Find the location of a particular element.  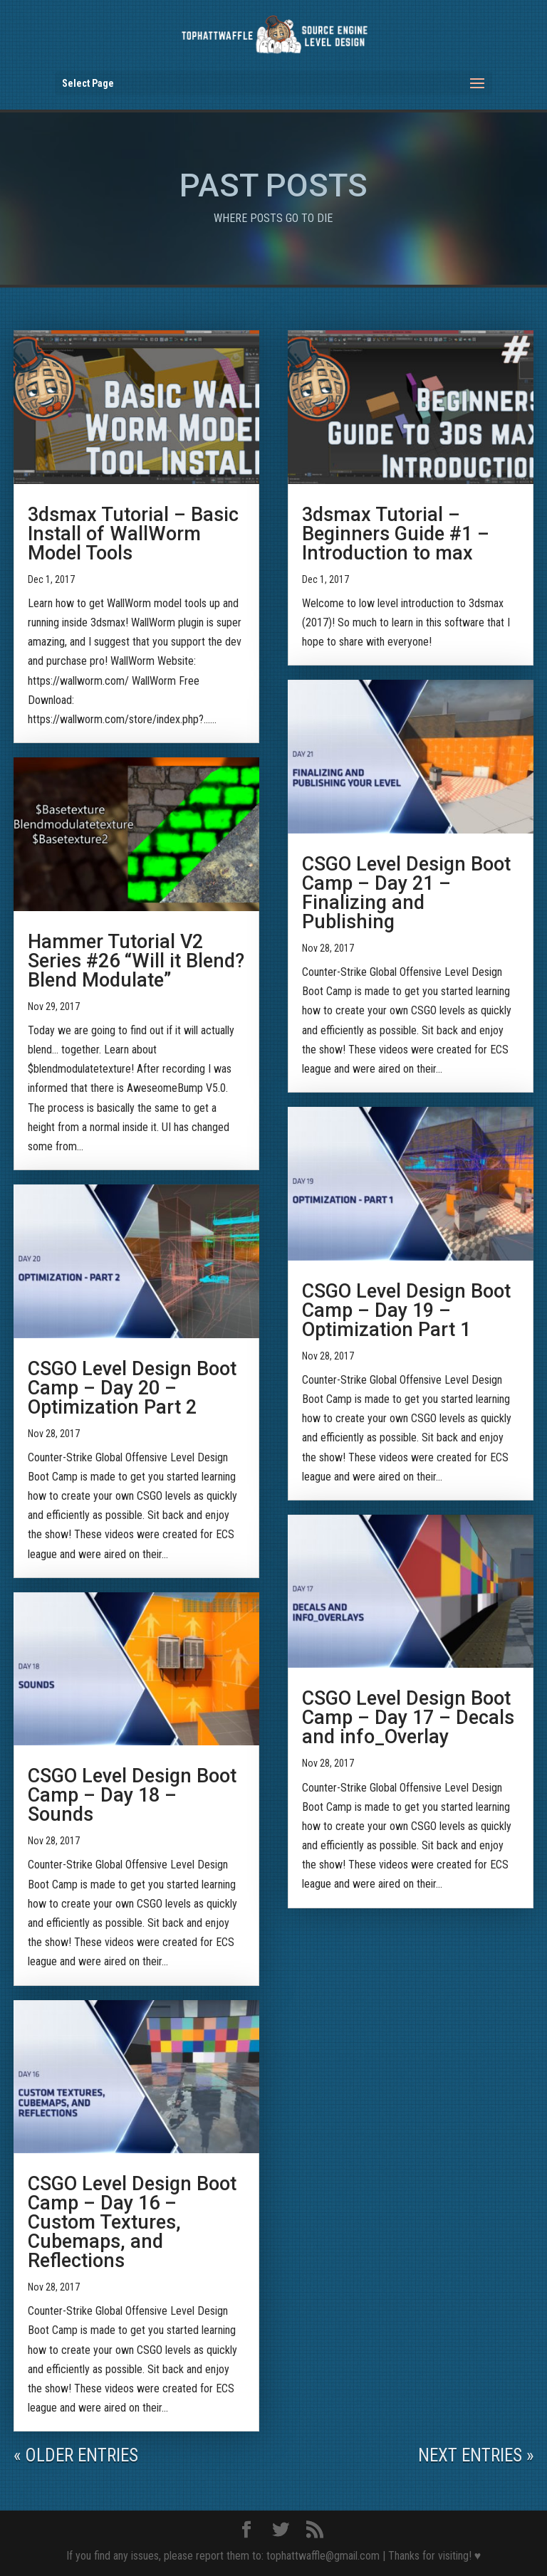

« Older Entries is located at coordinates (76, 2455).